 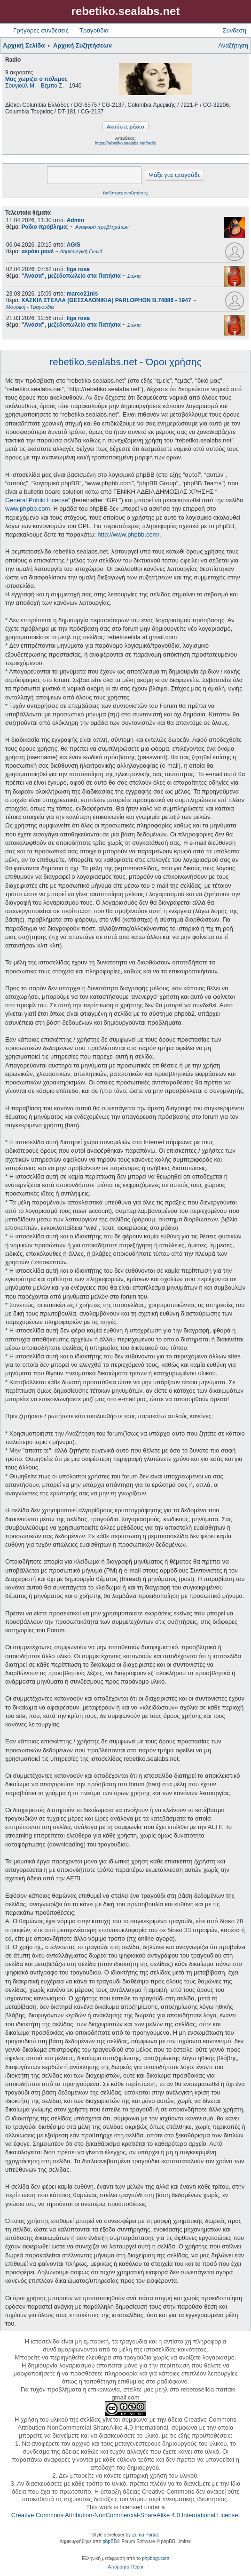 I want to click on Γρήγορες συνδέσεις, so click(x=41, y=30).